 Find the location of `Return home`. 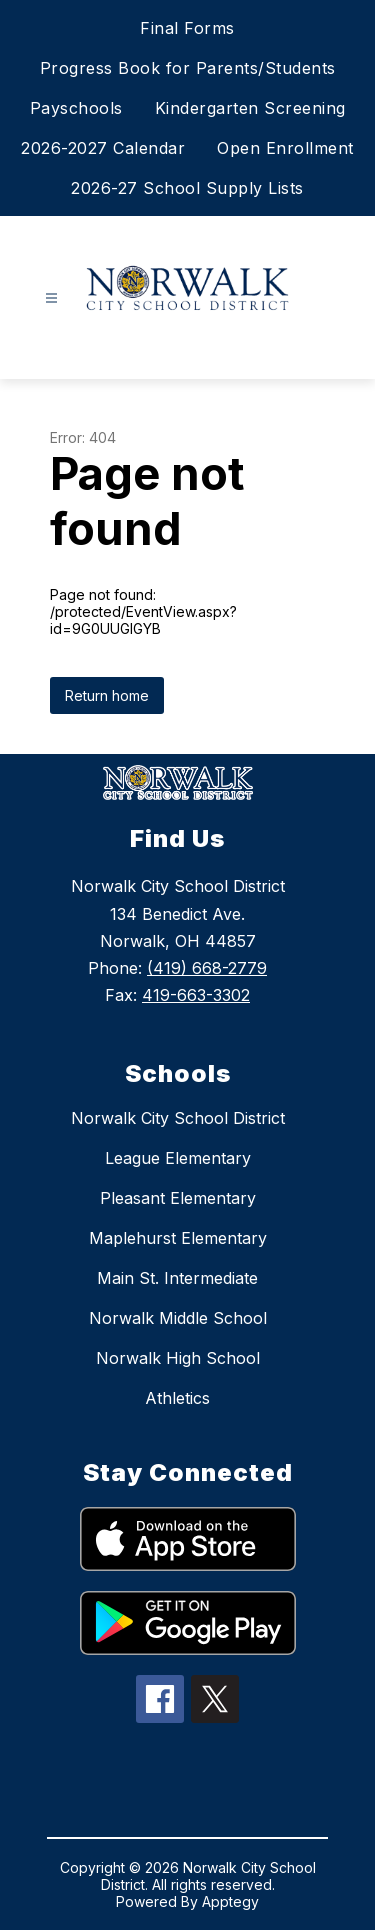

Return home is located at coordinates (107, 695).